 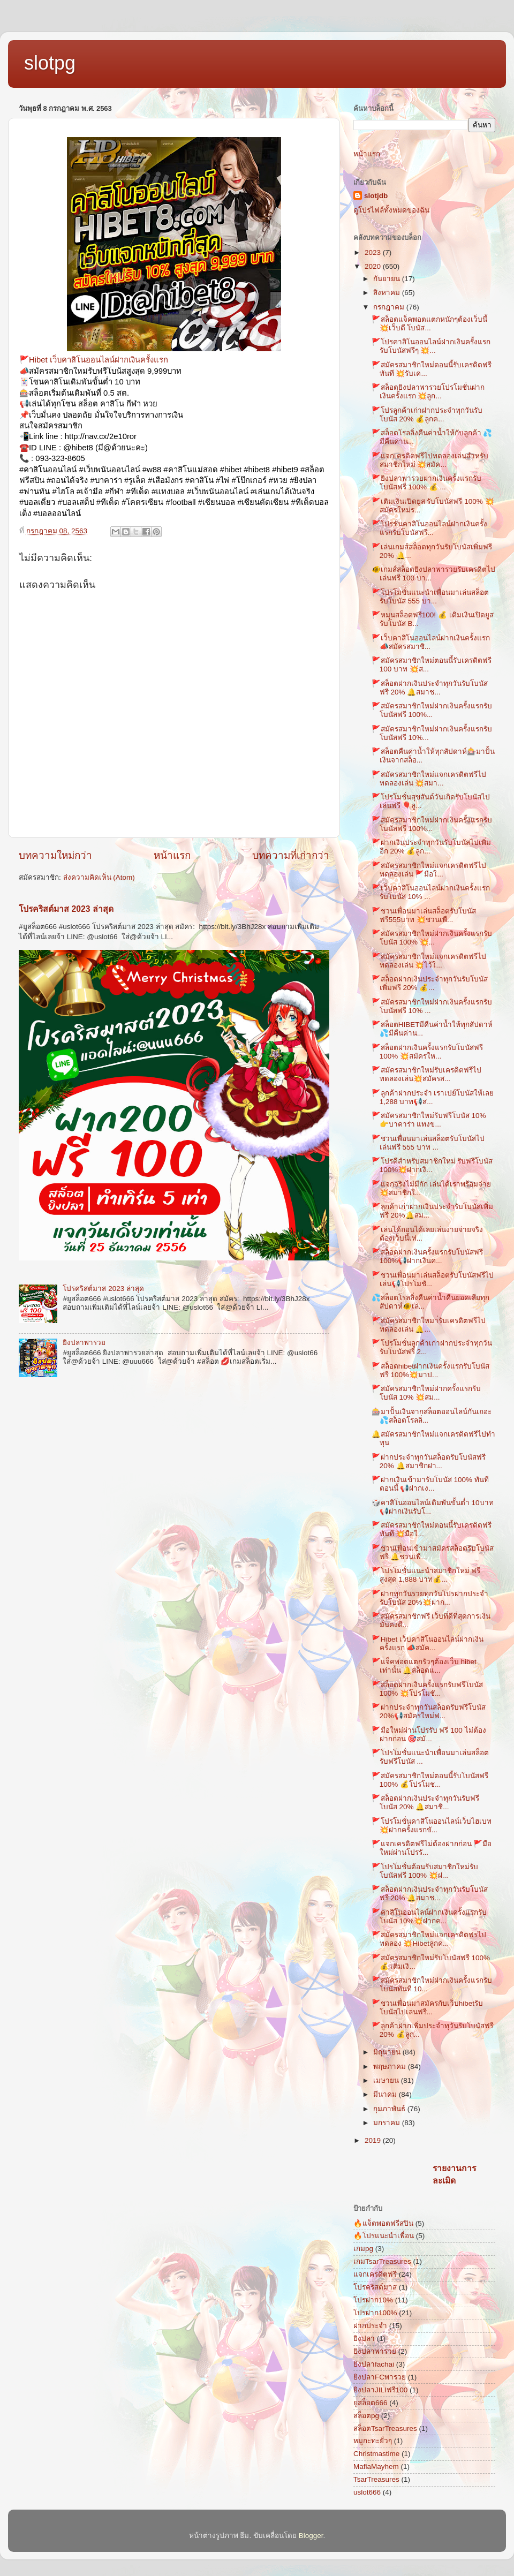 What do you see at coordinates (373, 2300) in the screenshot?
I see `โปรฝาก10%` at bounding box center [373, 2300].